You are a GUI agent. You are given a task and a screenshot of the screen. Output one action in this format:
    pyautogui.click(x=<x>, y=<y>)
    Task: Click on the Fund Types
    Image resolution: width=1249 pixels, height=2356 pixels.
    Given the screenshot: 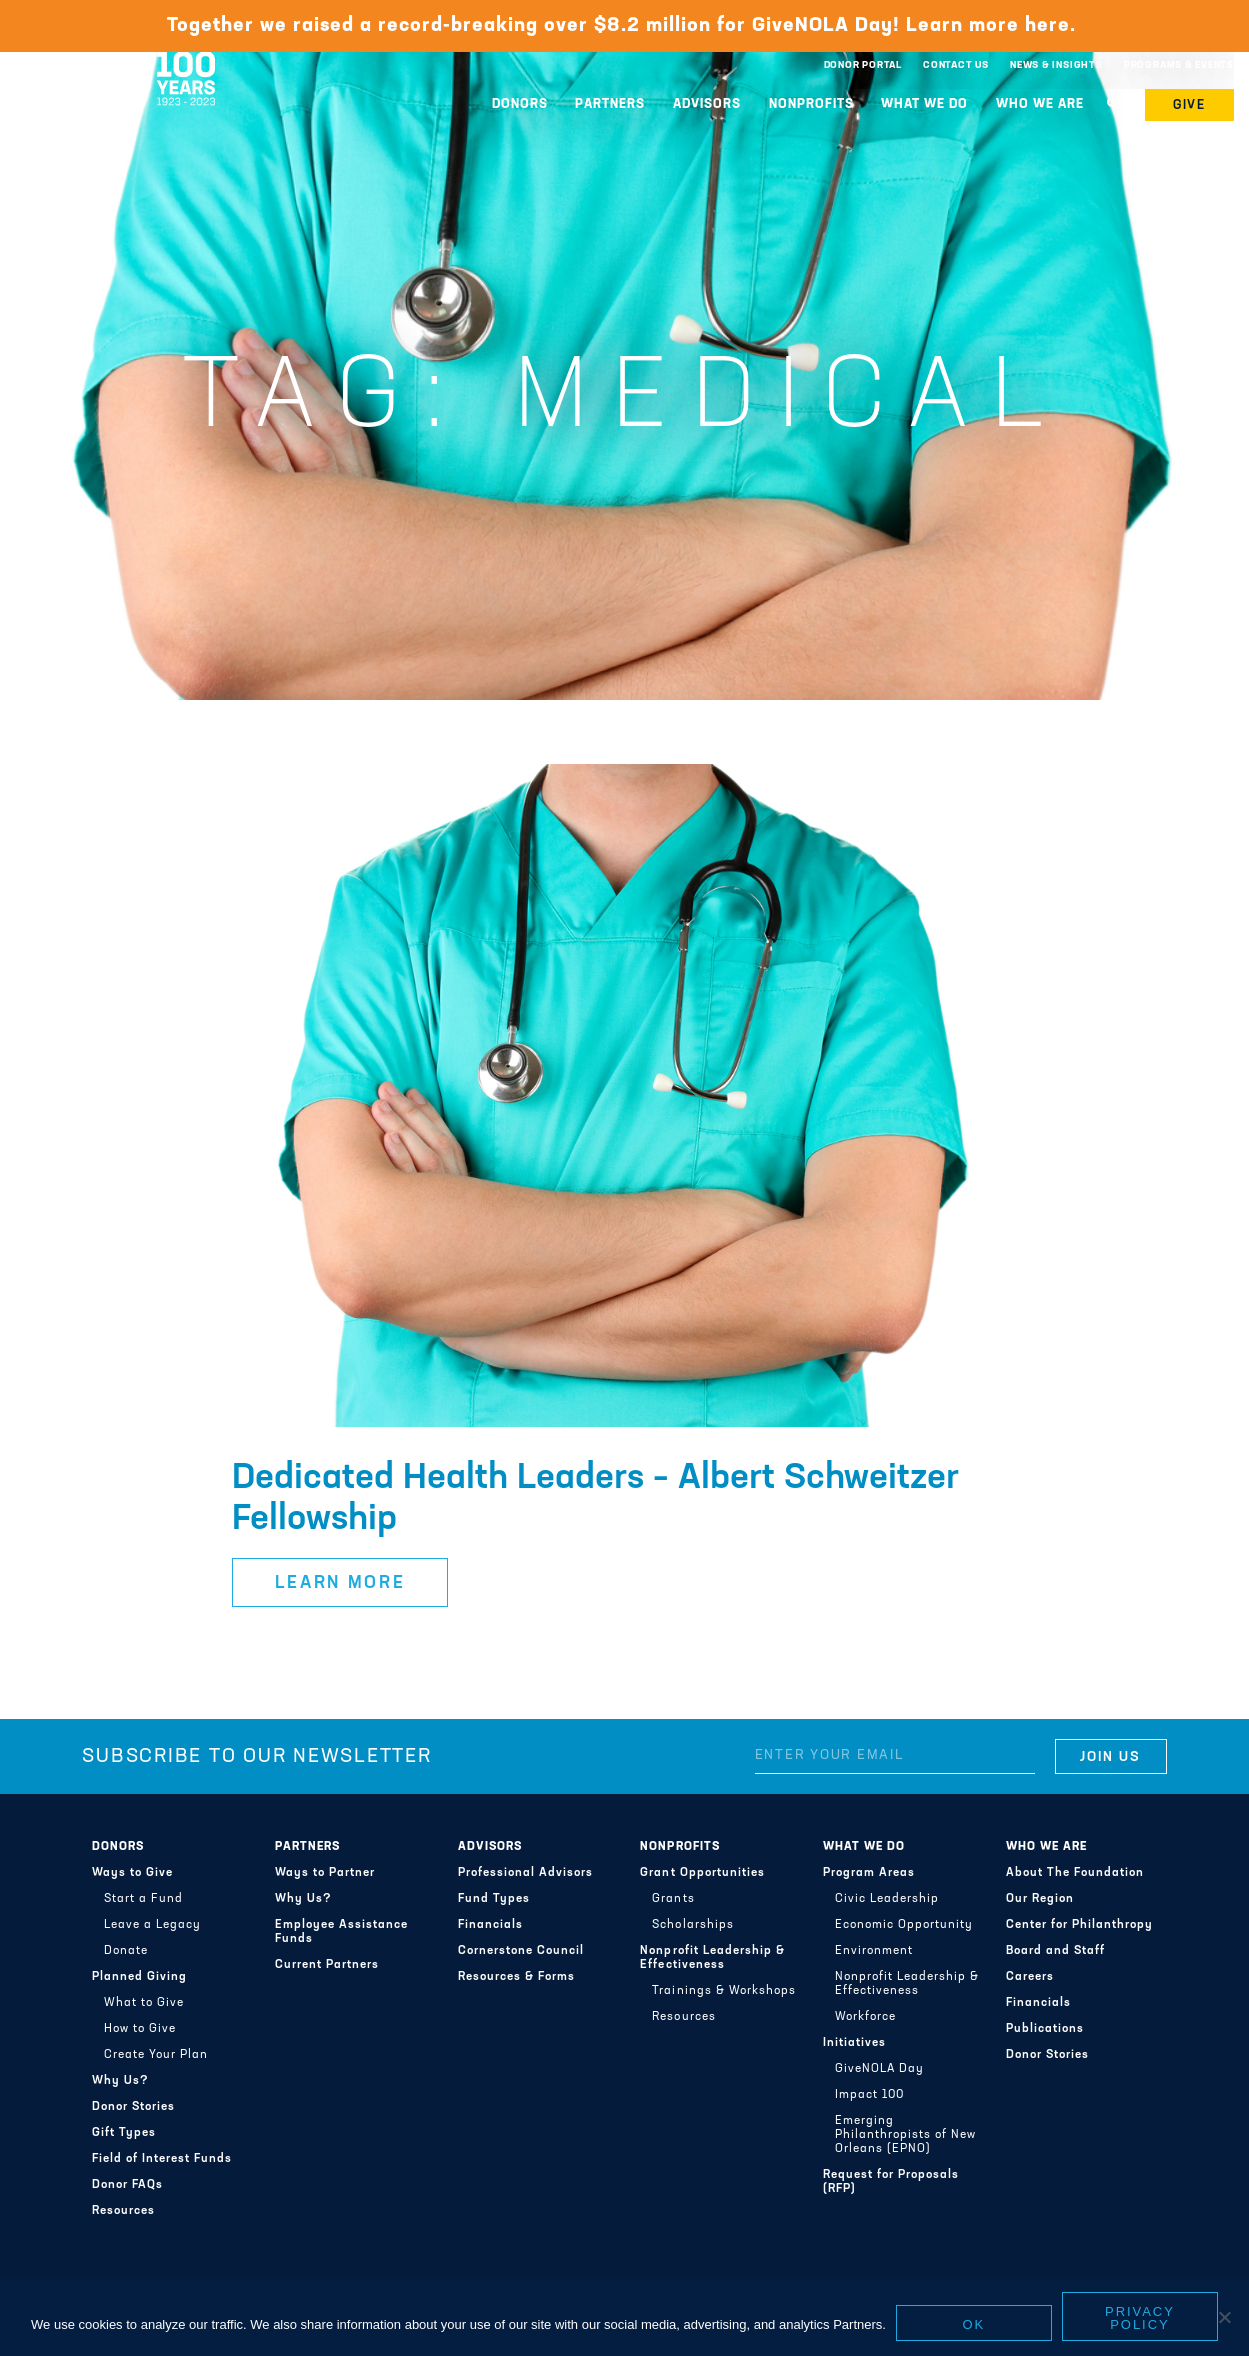 What is the action you would take?
    pyautogui.click(x=494, y=1899)
    